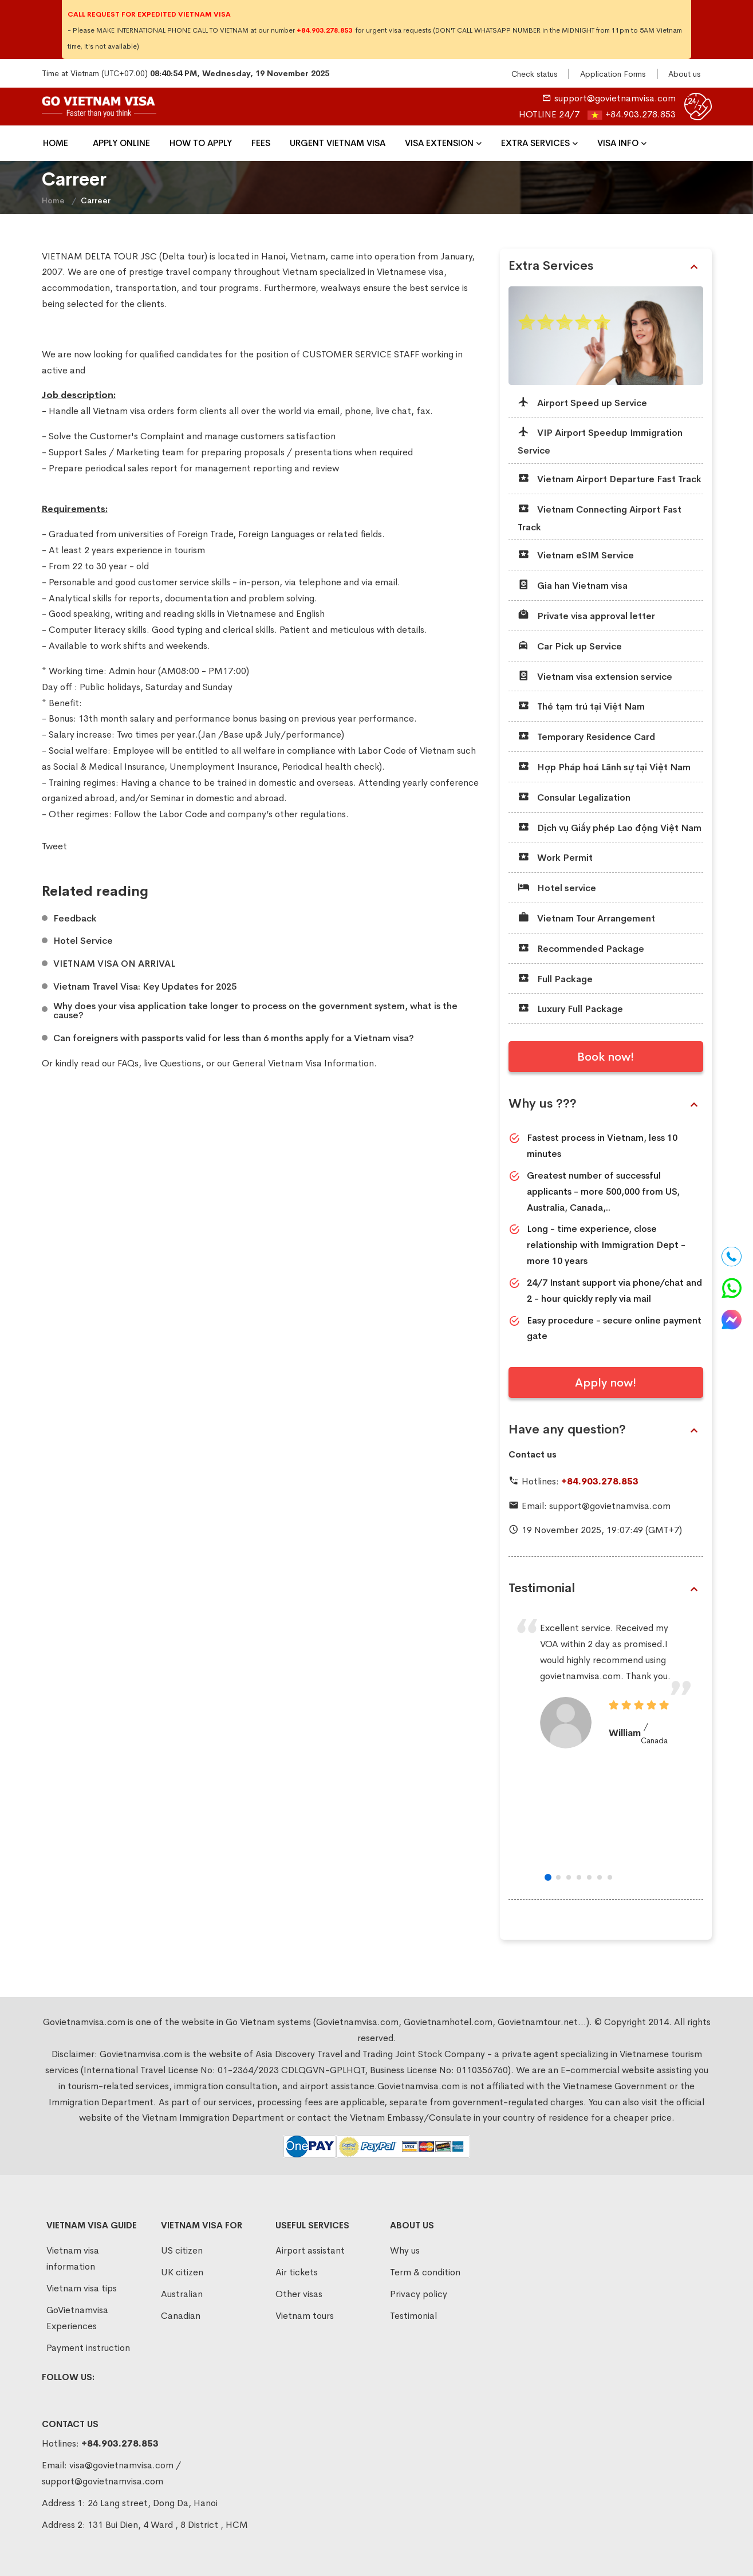 Image resolution: width=753 pixels, height=2576 pixels. What do you see at coordinates (182, 2250) in the screenshot?
I see `US citizen` at bounding box center [182, 2250].